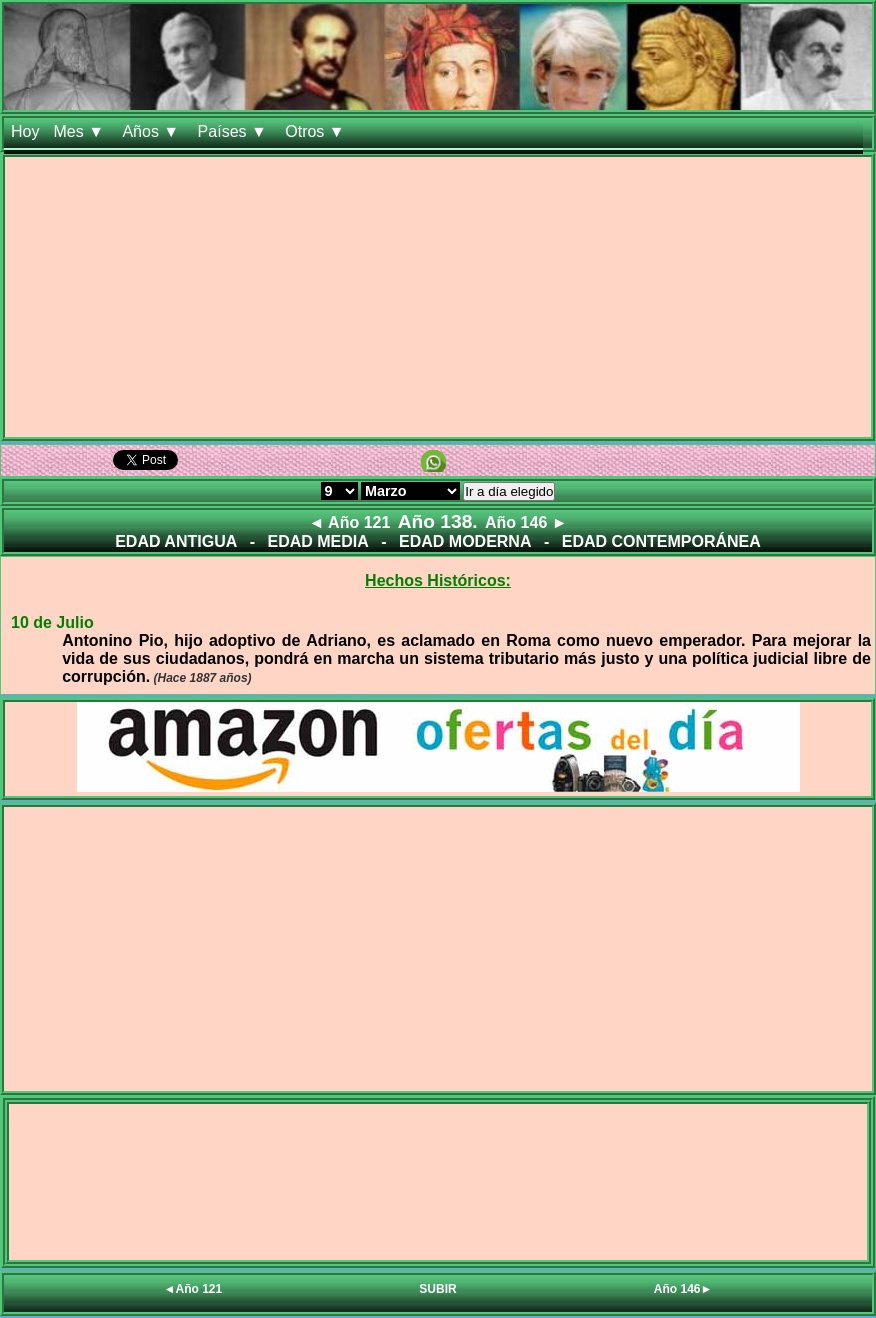 The height and width of the screenshot is (1318, 876). What do you see at coordinates (80, 131) in the screenshot?
I see `Mes ▼` at bounding box center [80, 131].